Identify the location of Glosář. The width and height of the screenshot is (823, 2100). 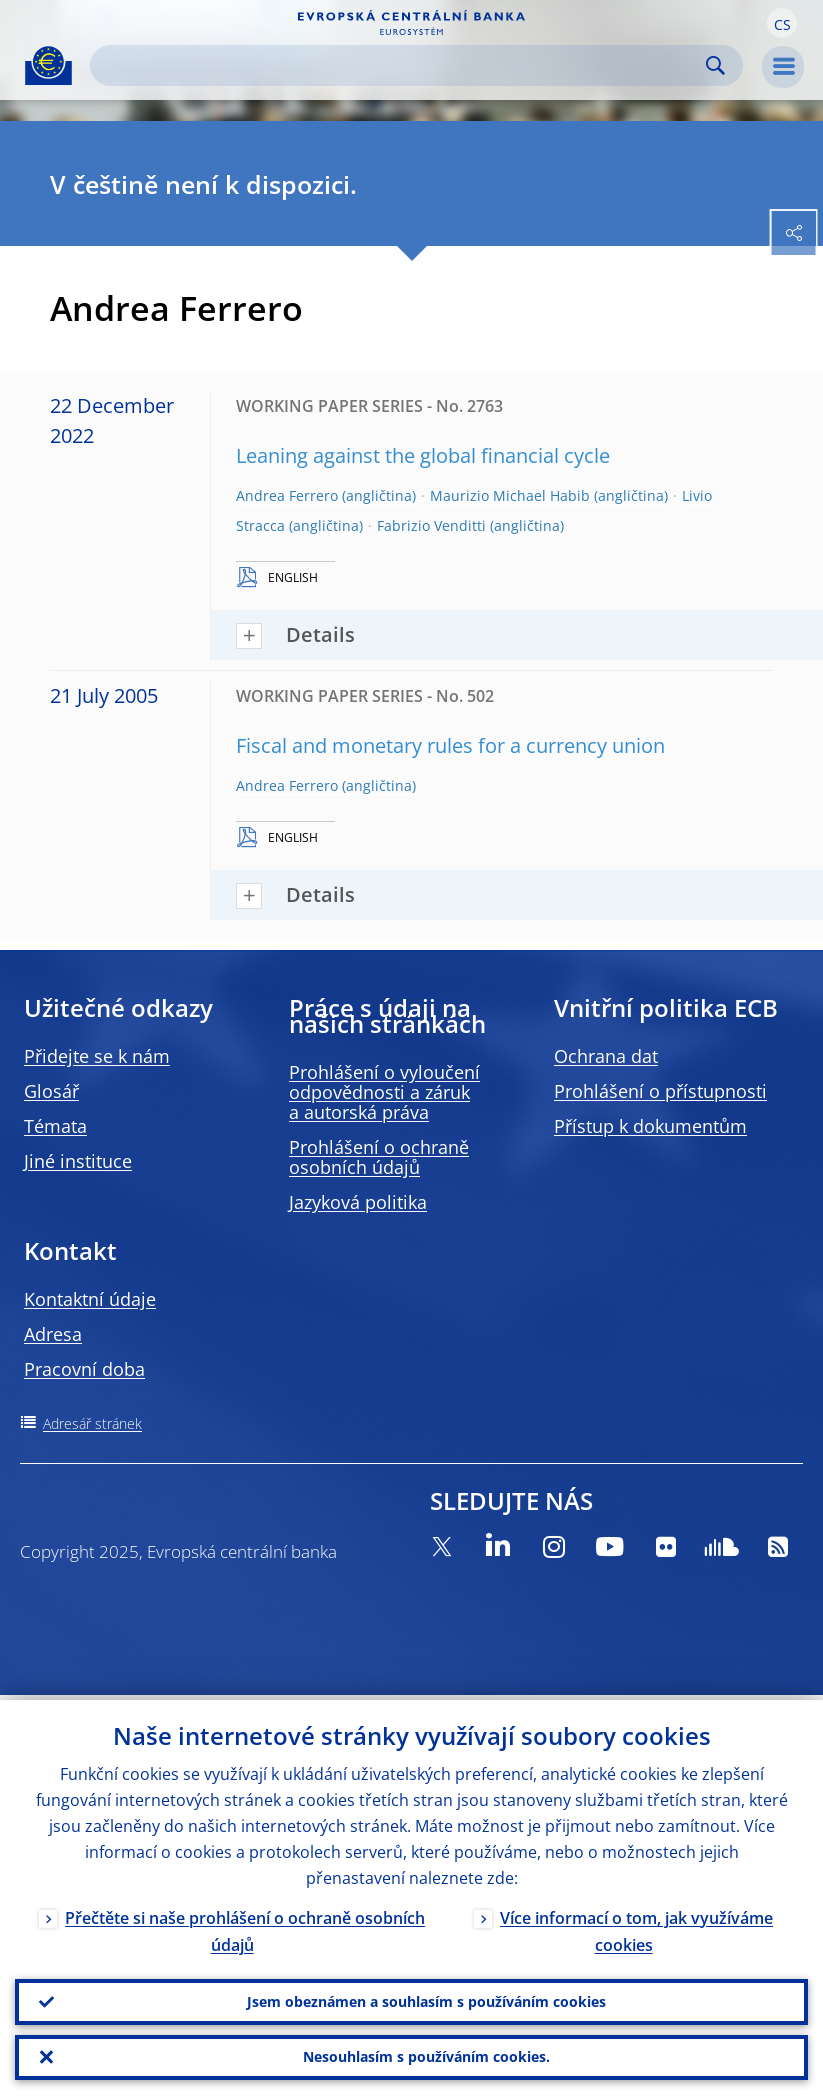
(51, 1091).